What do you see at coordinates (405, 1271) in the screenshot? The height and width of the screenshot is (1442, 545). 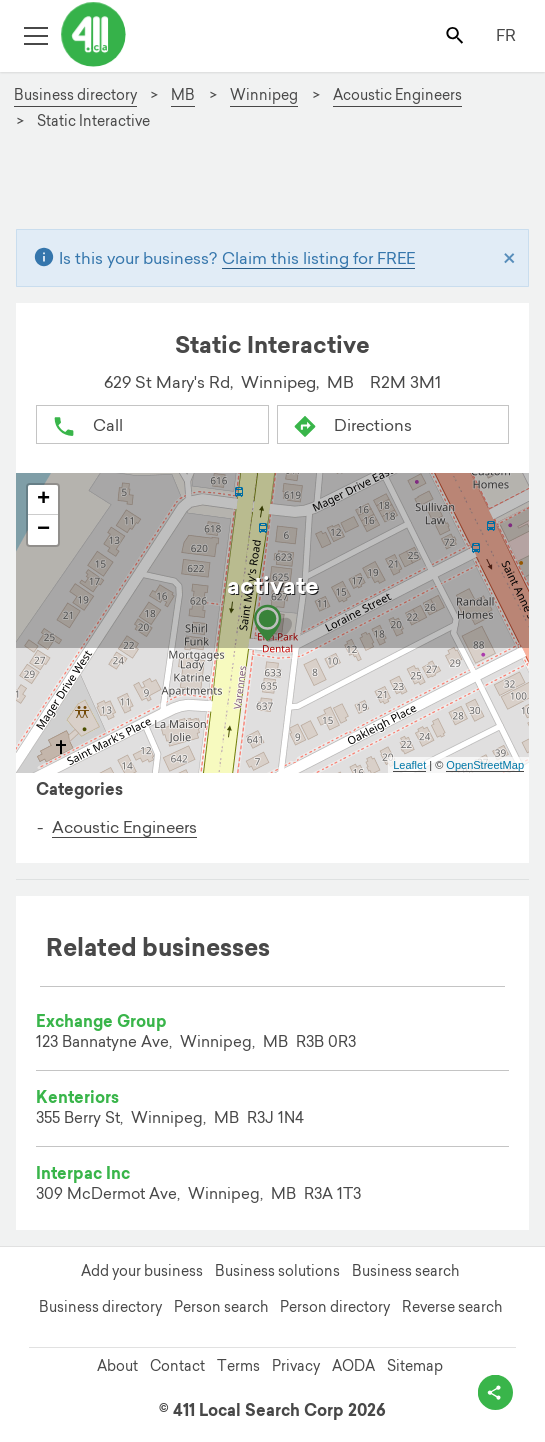 I see `Business search` at bounding box center [405, 1271].